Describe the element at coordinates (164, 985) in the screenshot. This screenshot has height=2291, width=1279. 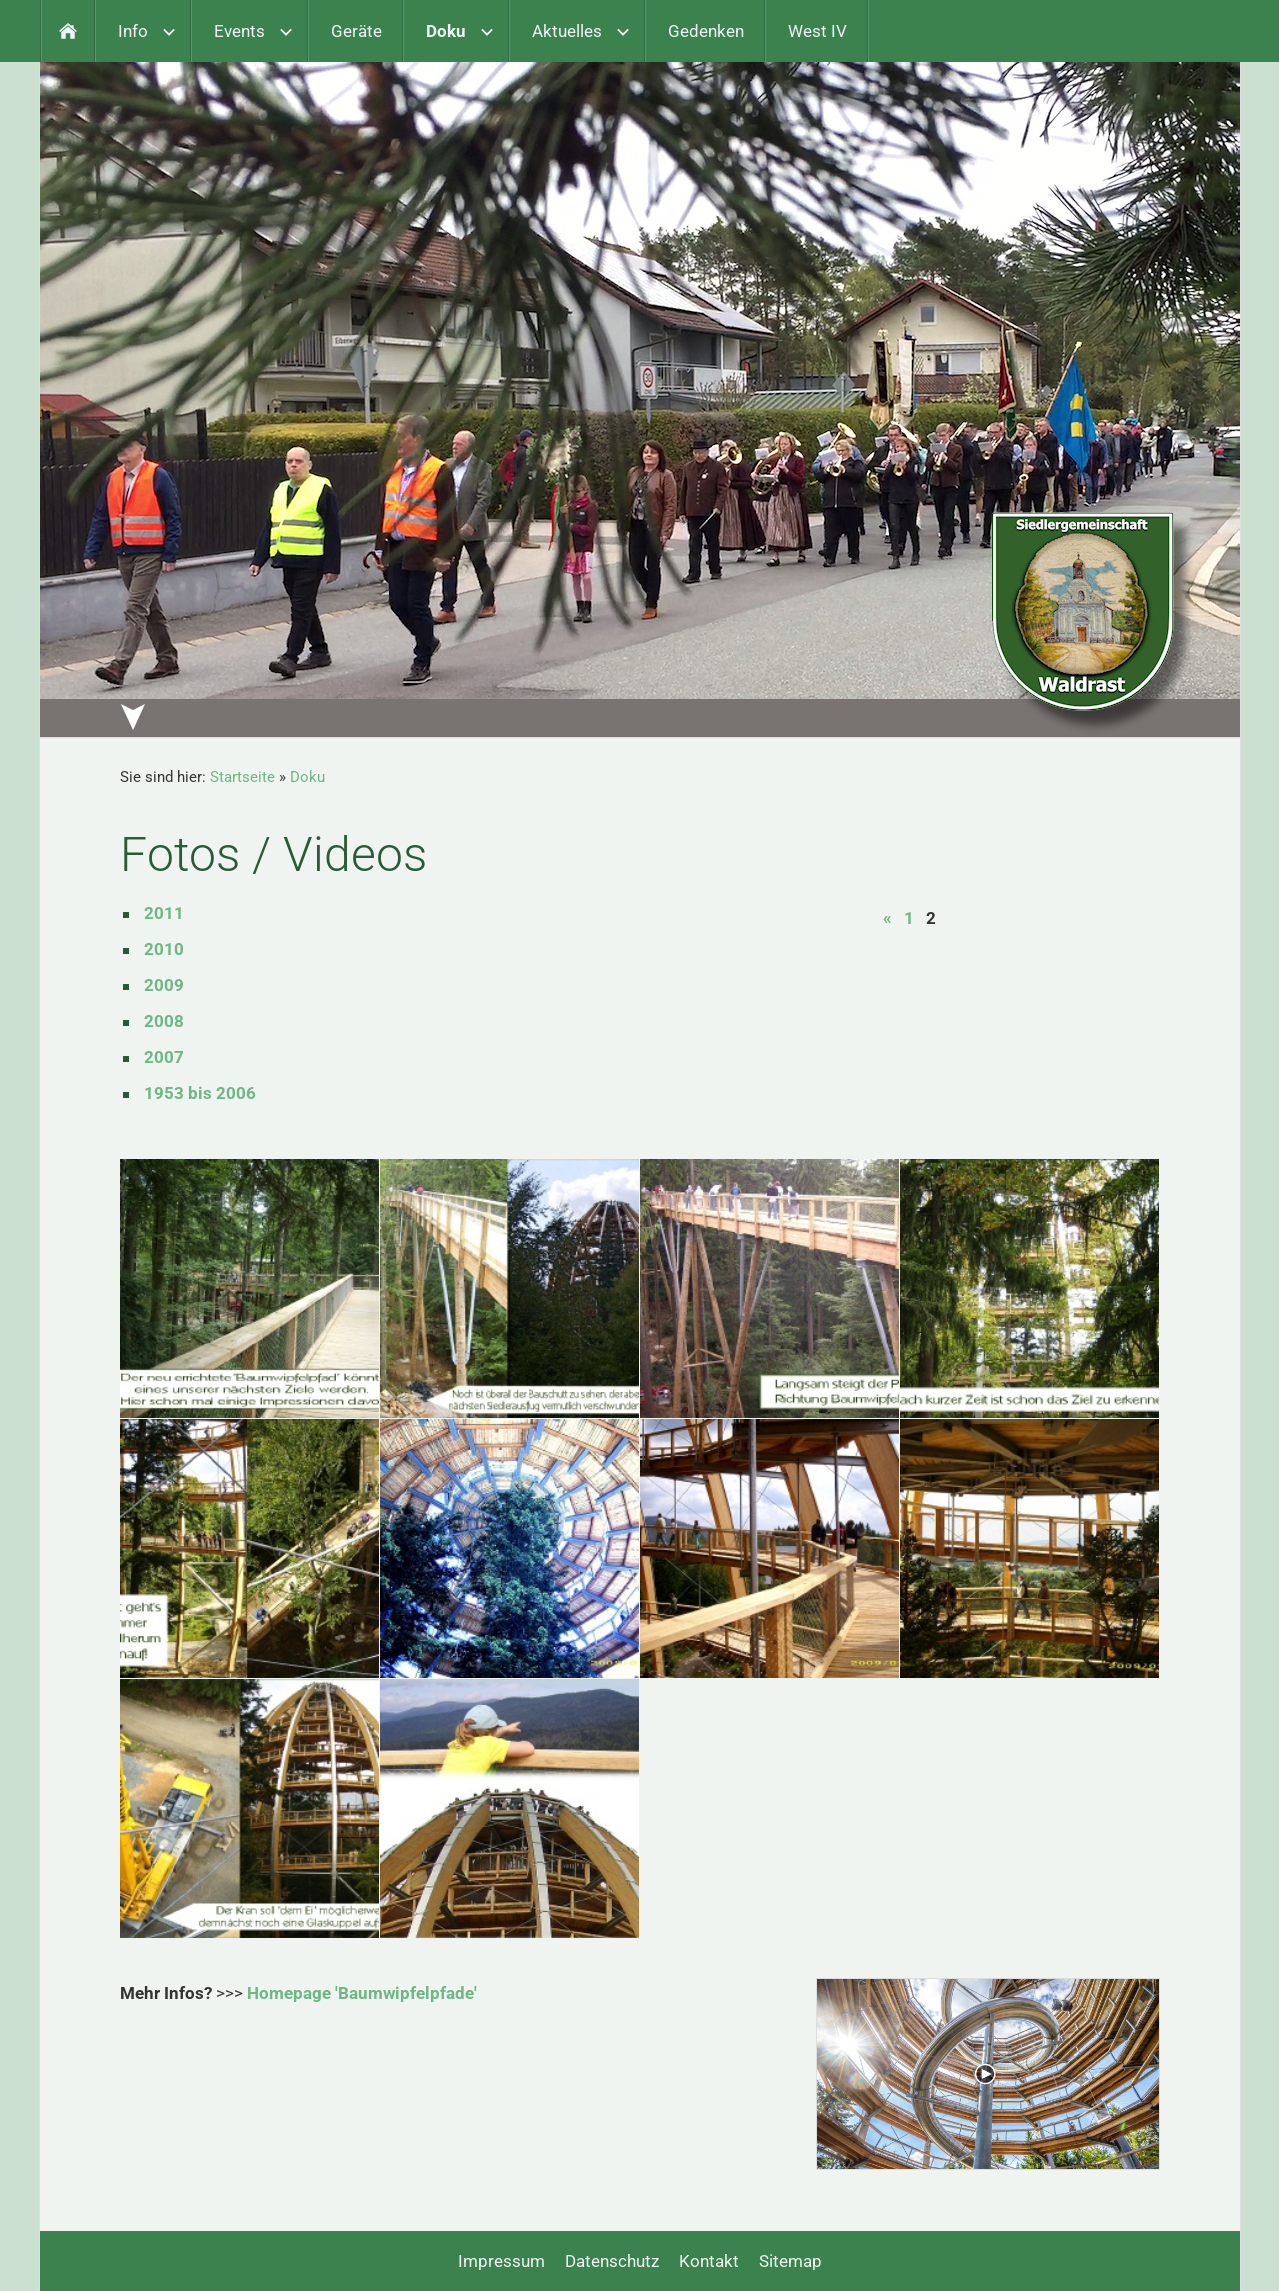
I see `2009` at that location.